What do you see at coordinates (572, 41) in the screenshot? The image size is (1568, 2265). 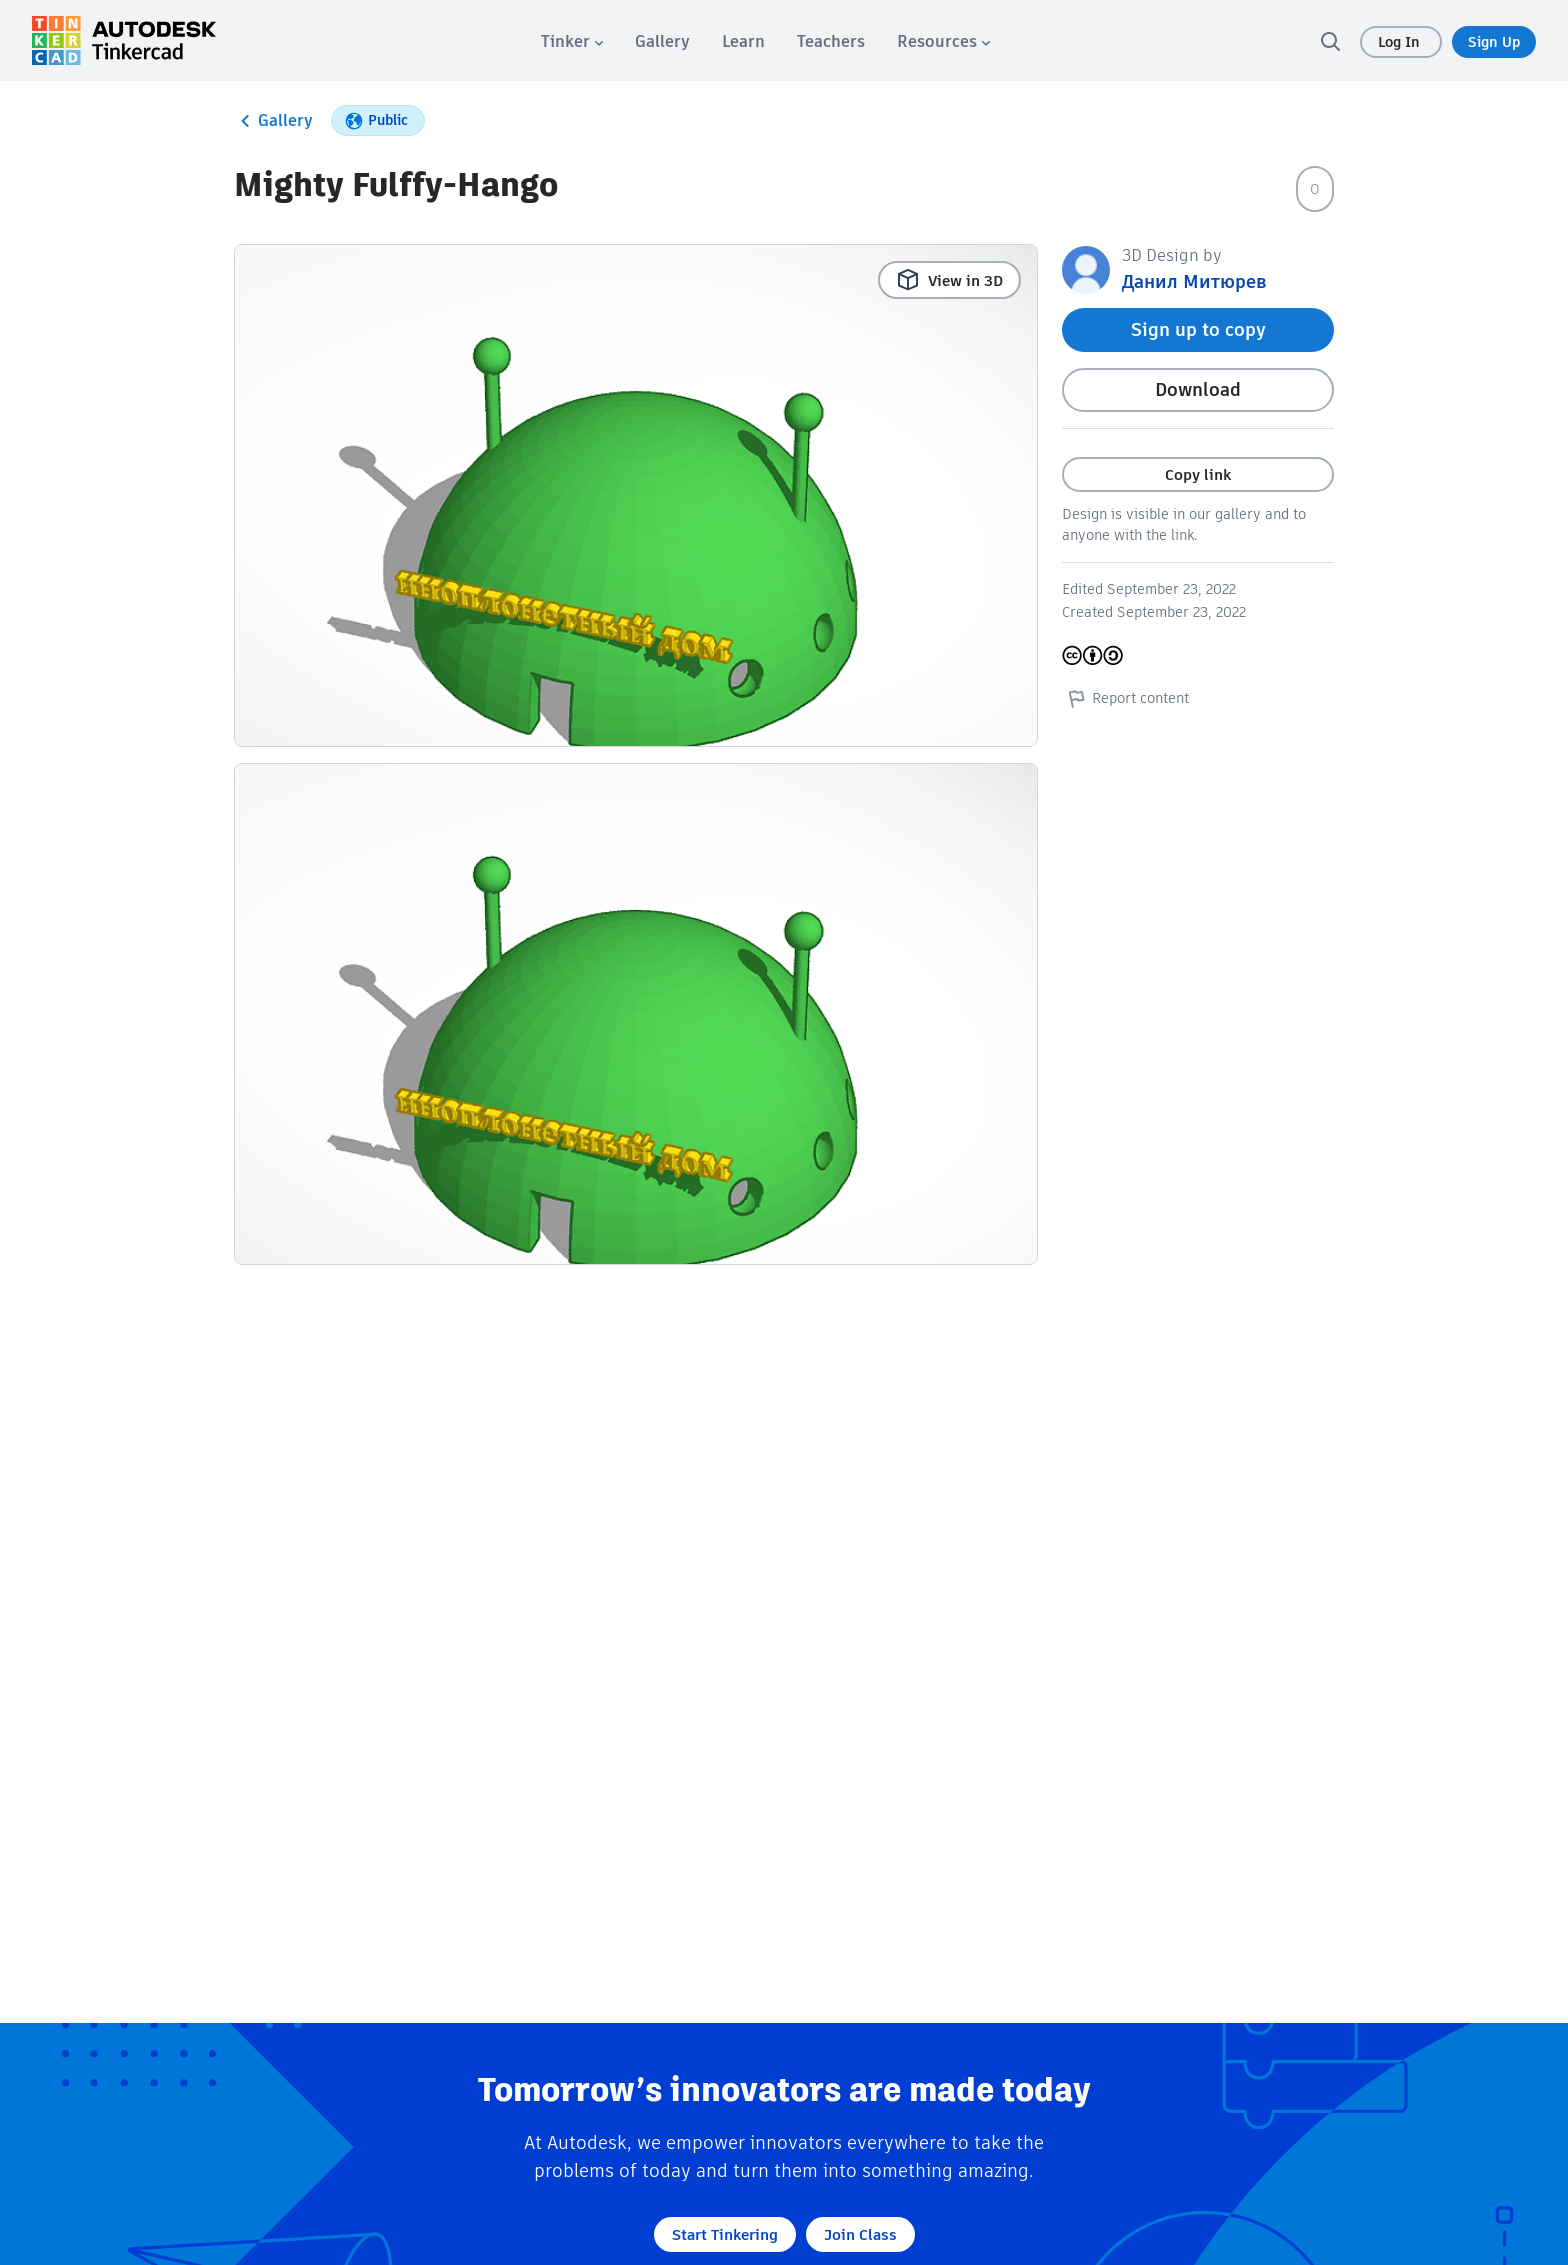 I see `[menuitem]` at bounding box center [572, 41].